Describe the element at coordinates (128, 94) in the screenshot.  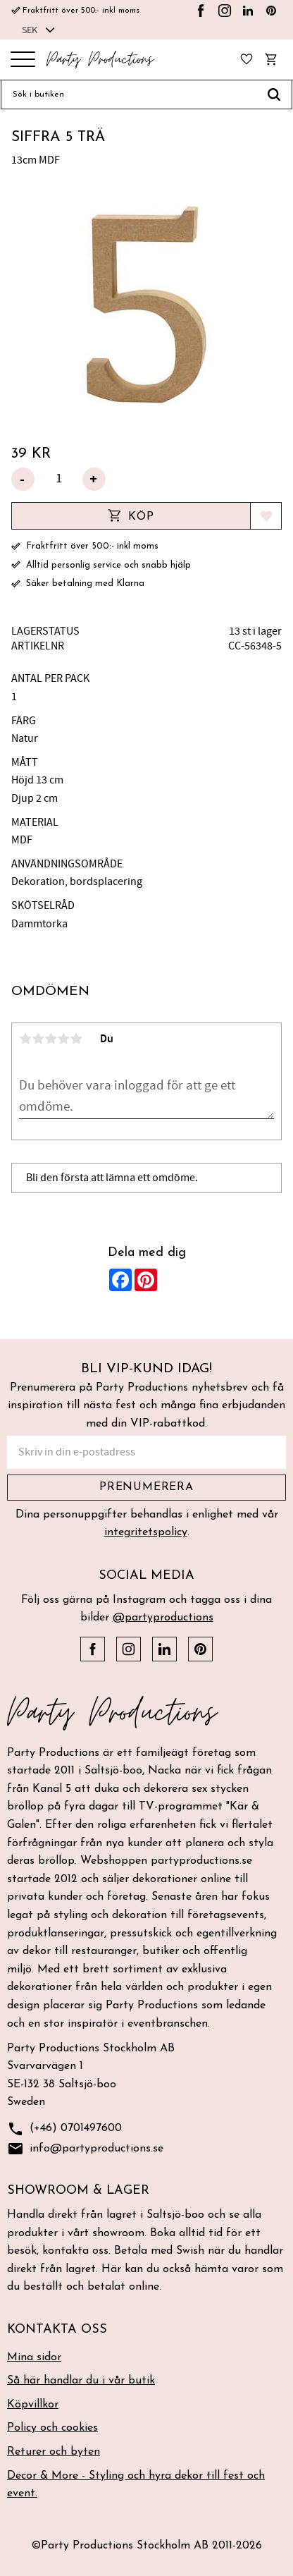
I see `[Sök produkter & kategorier]` at that location.